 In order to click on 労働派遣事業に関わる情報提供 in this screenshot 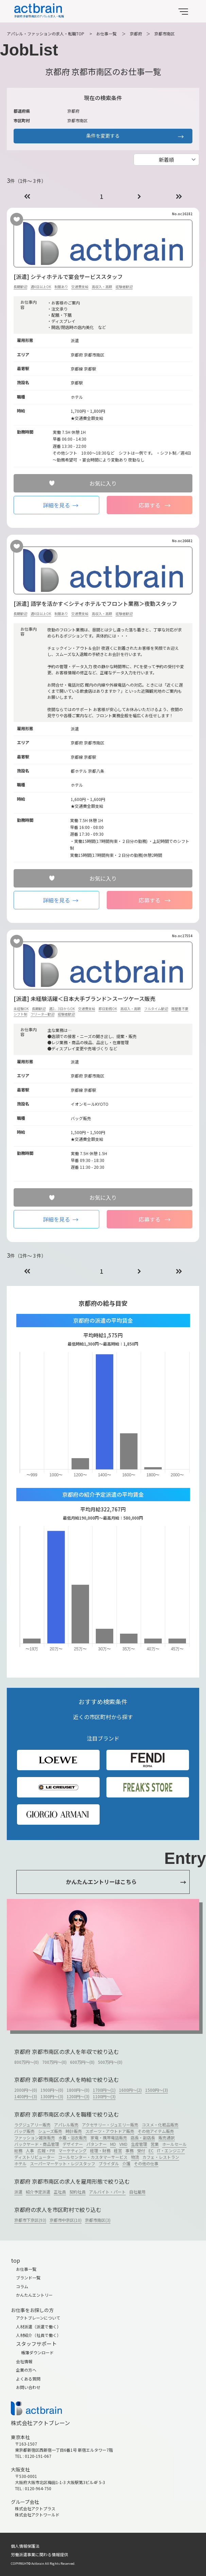, I will do `click(39, 2554)`.